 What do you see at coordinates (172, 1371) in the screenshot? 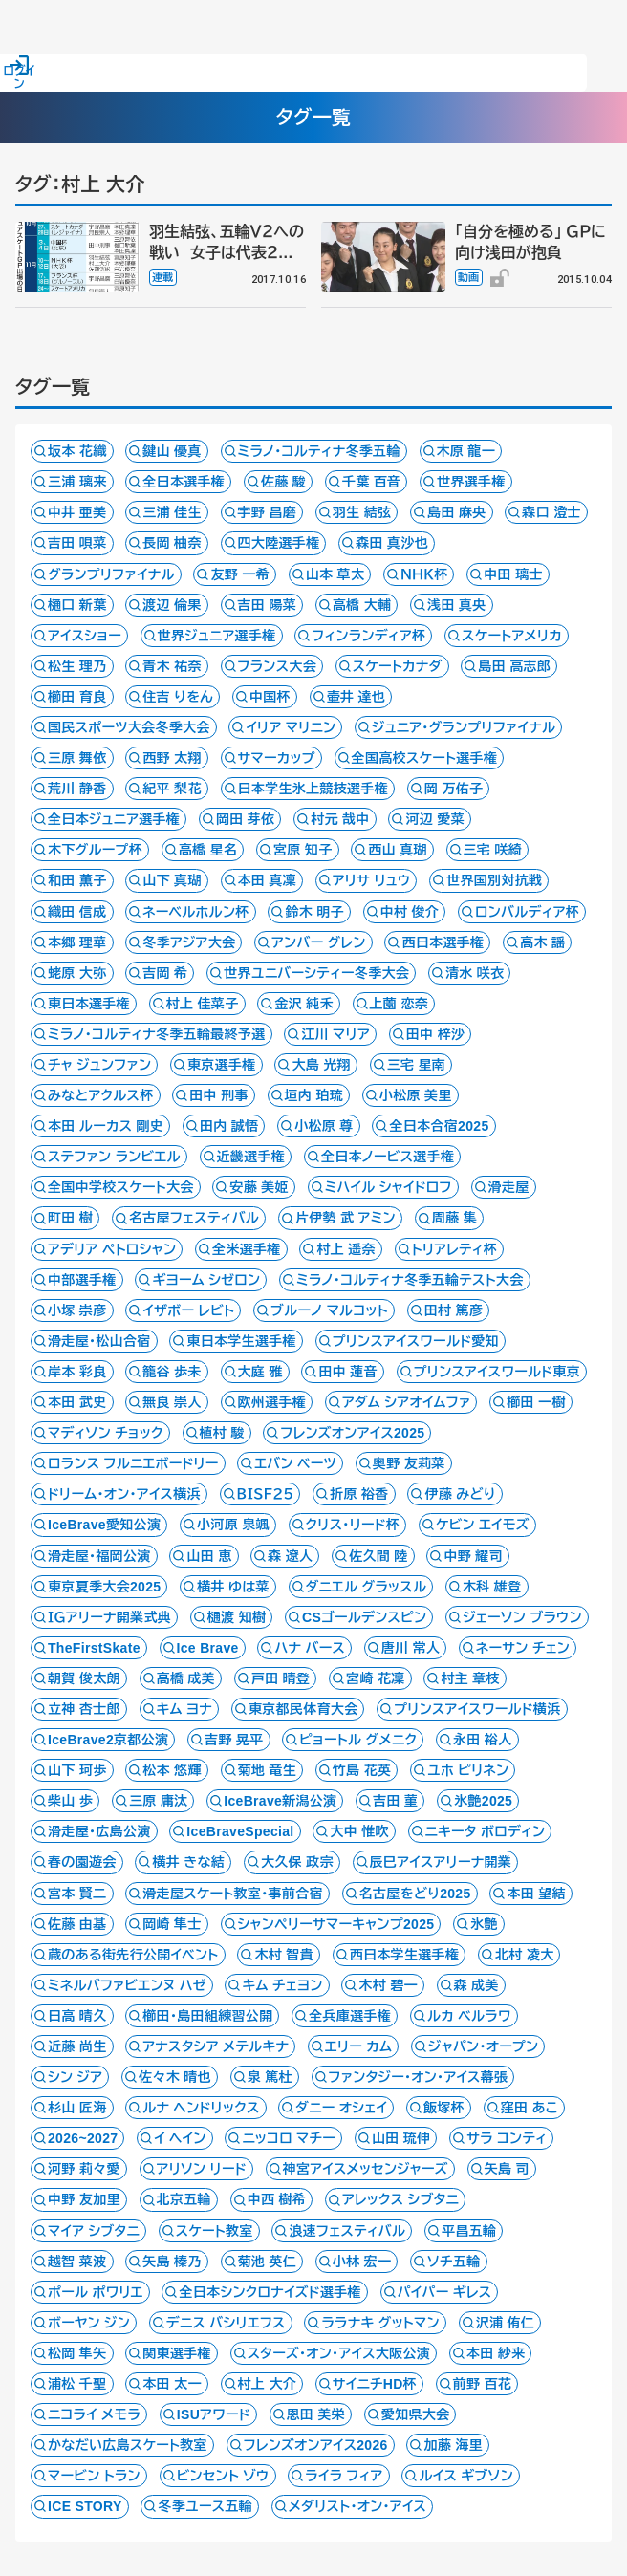
I see `籠谷 歩未` at bounding box center [172, 1371].